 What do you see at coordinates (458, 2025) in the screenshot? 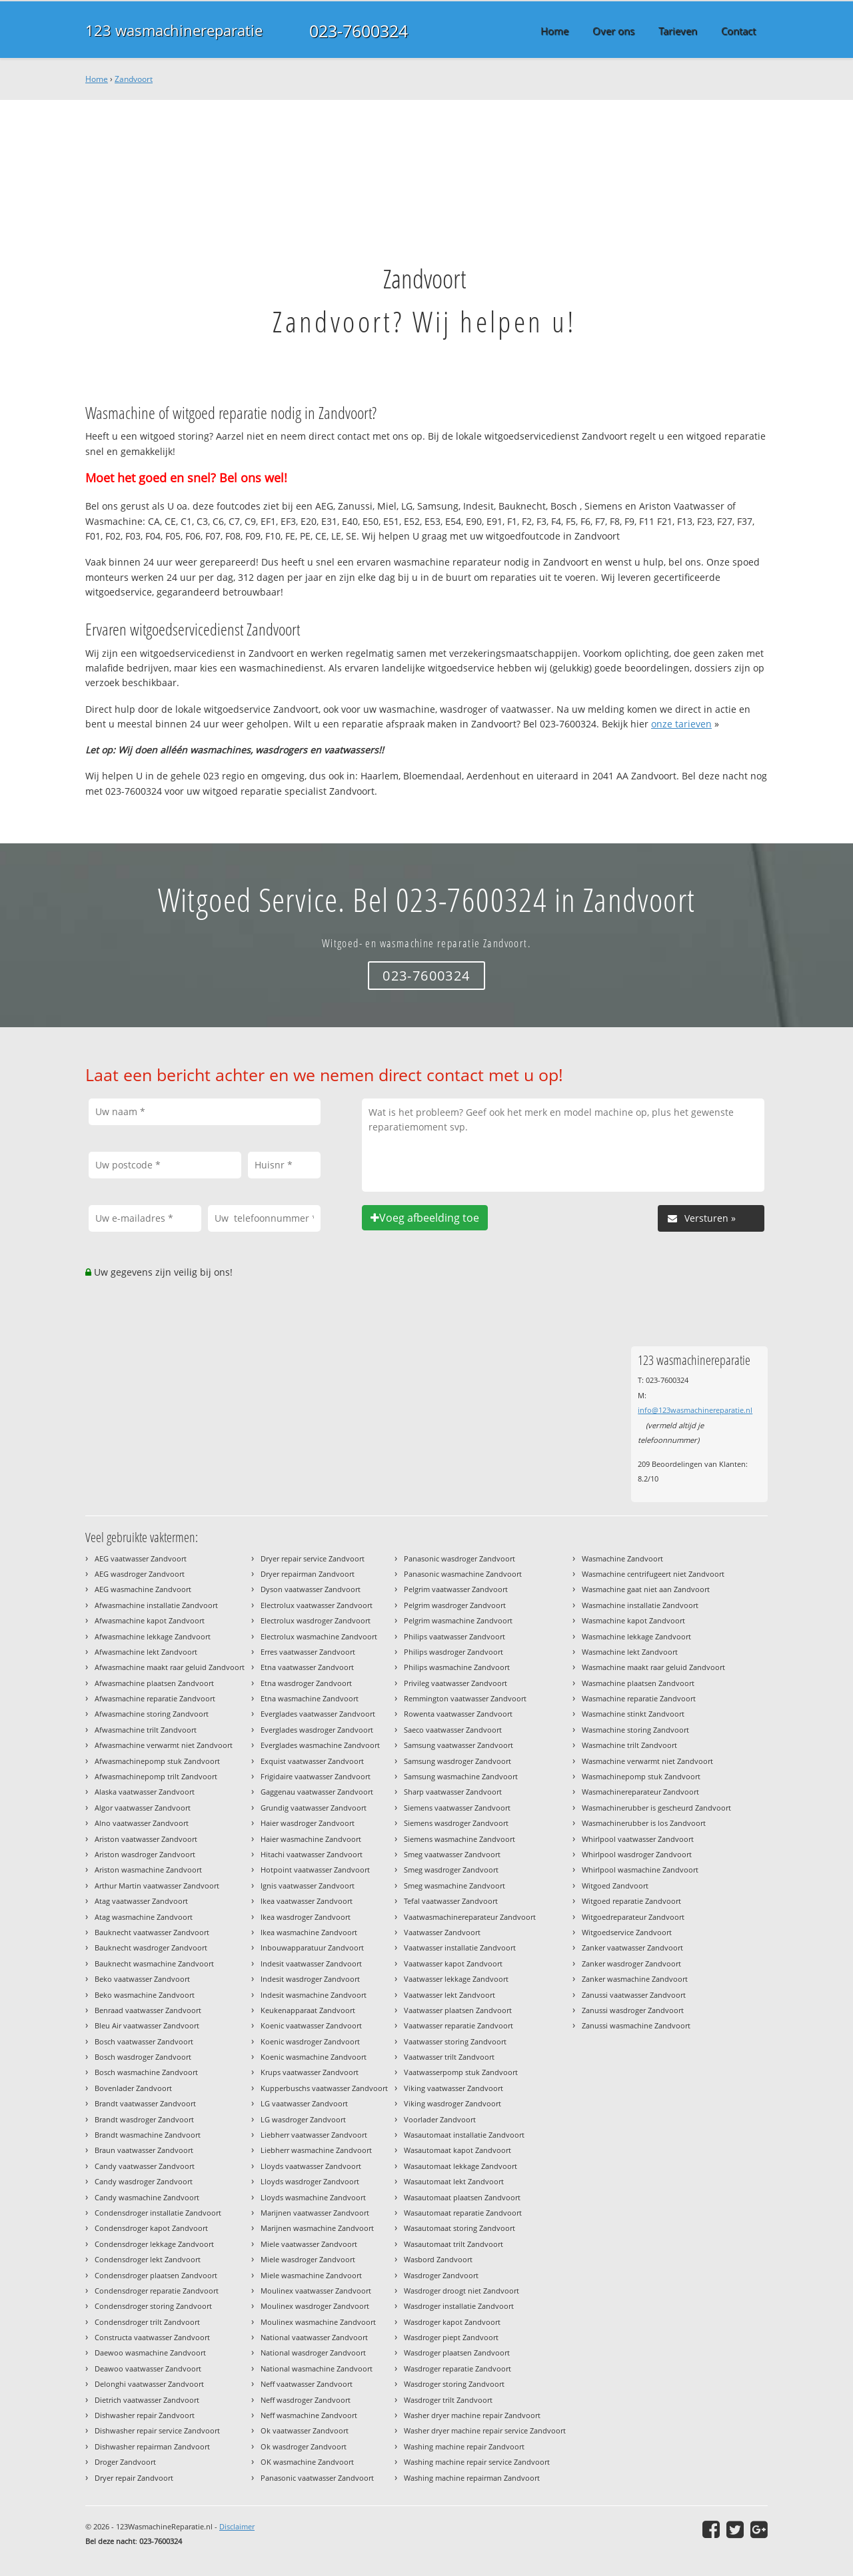
I see `Vaatwasser reparatie Zandvoort` at bounding box center [458, 2025].